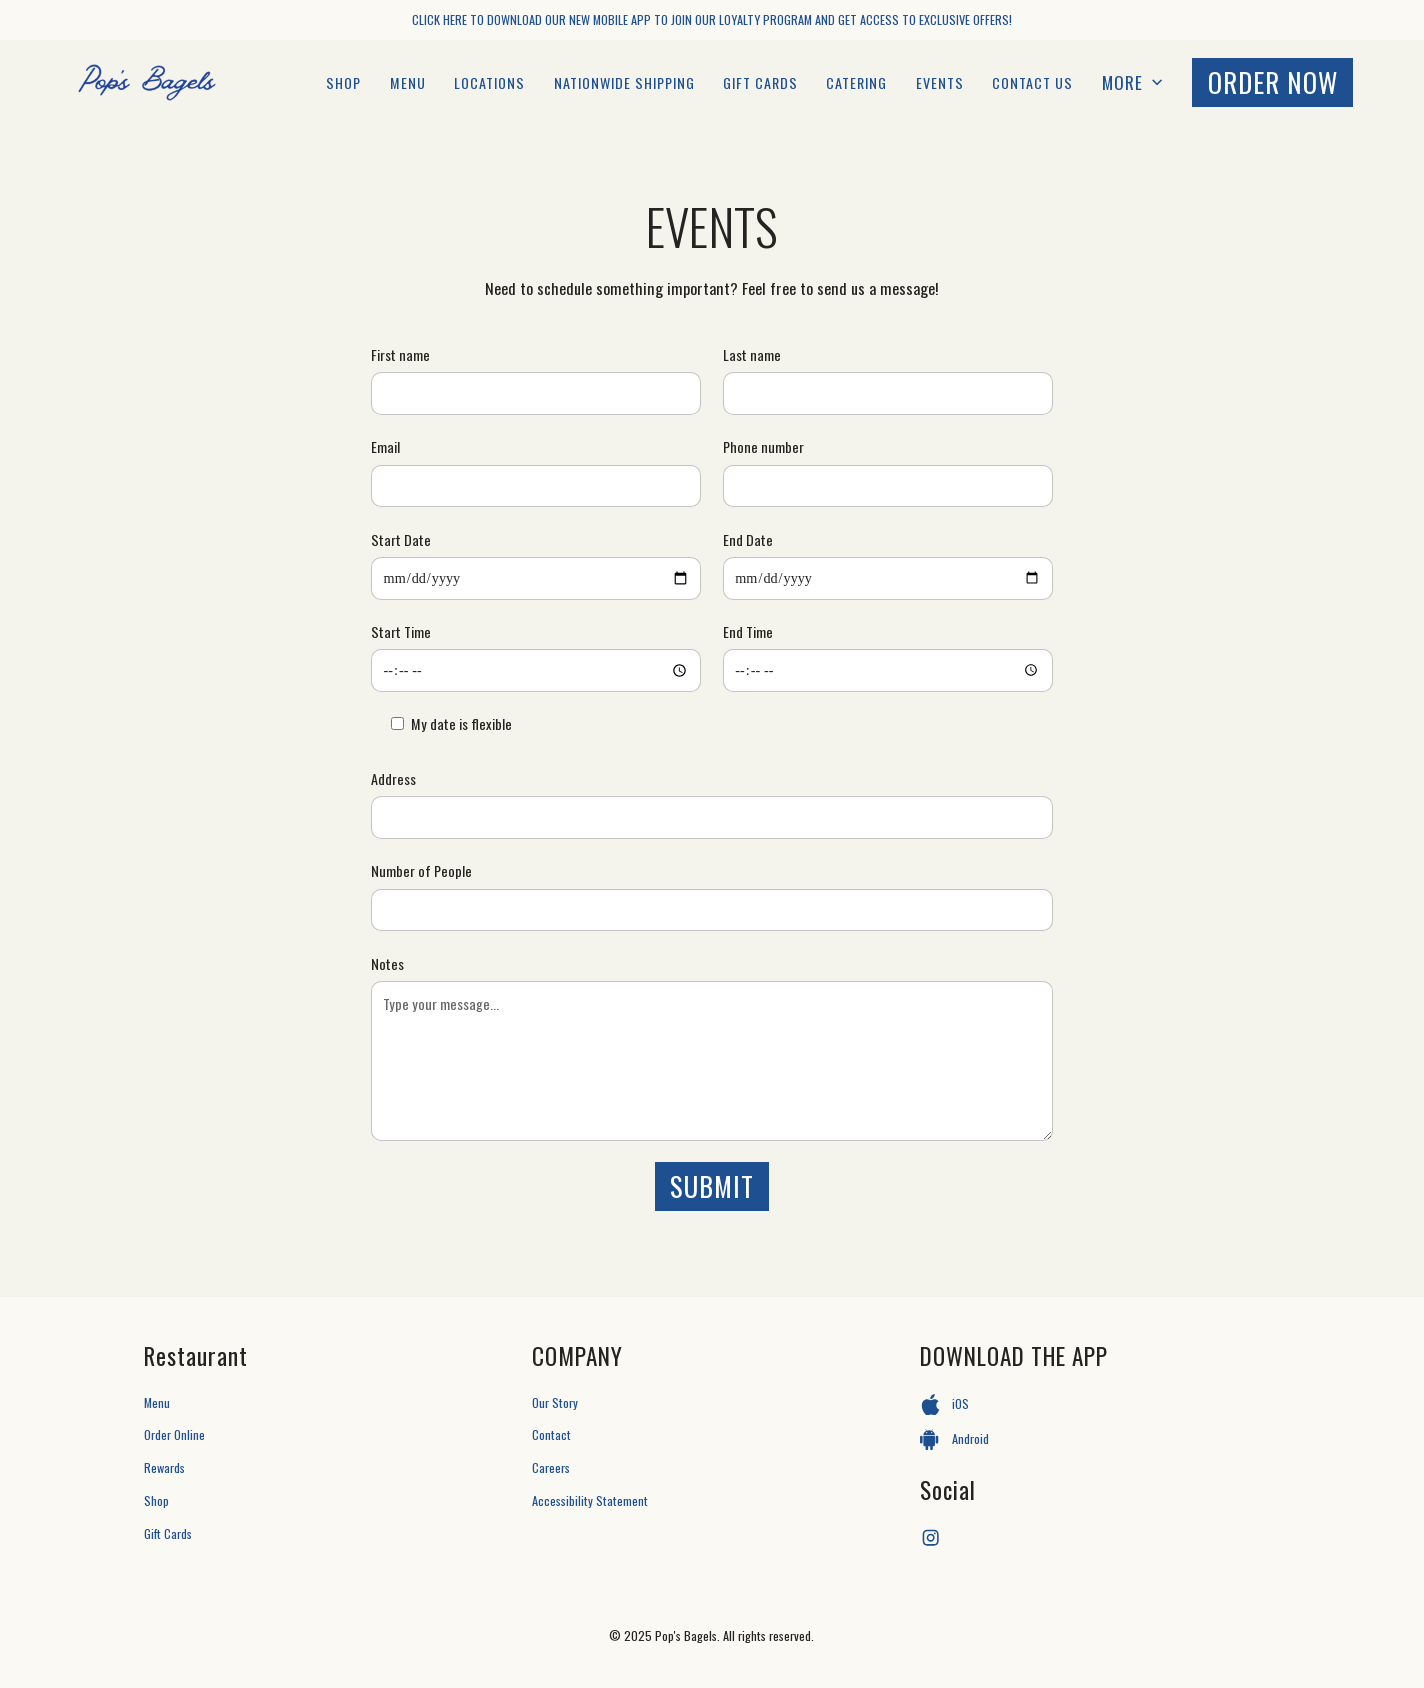  What do you see at coordinates (590, 1500) in the screenshot?
I see `Accessibility Statement` at bounding box center [590, 1500].